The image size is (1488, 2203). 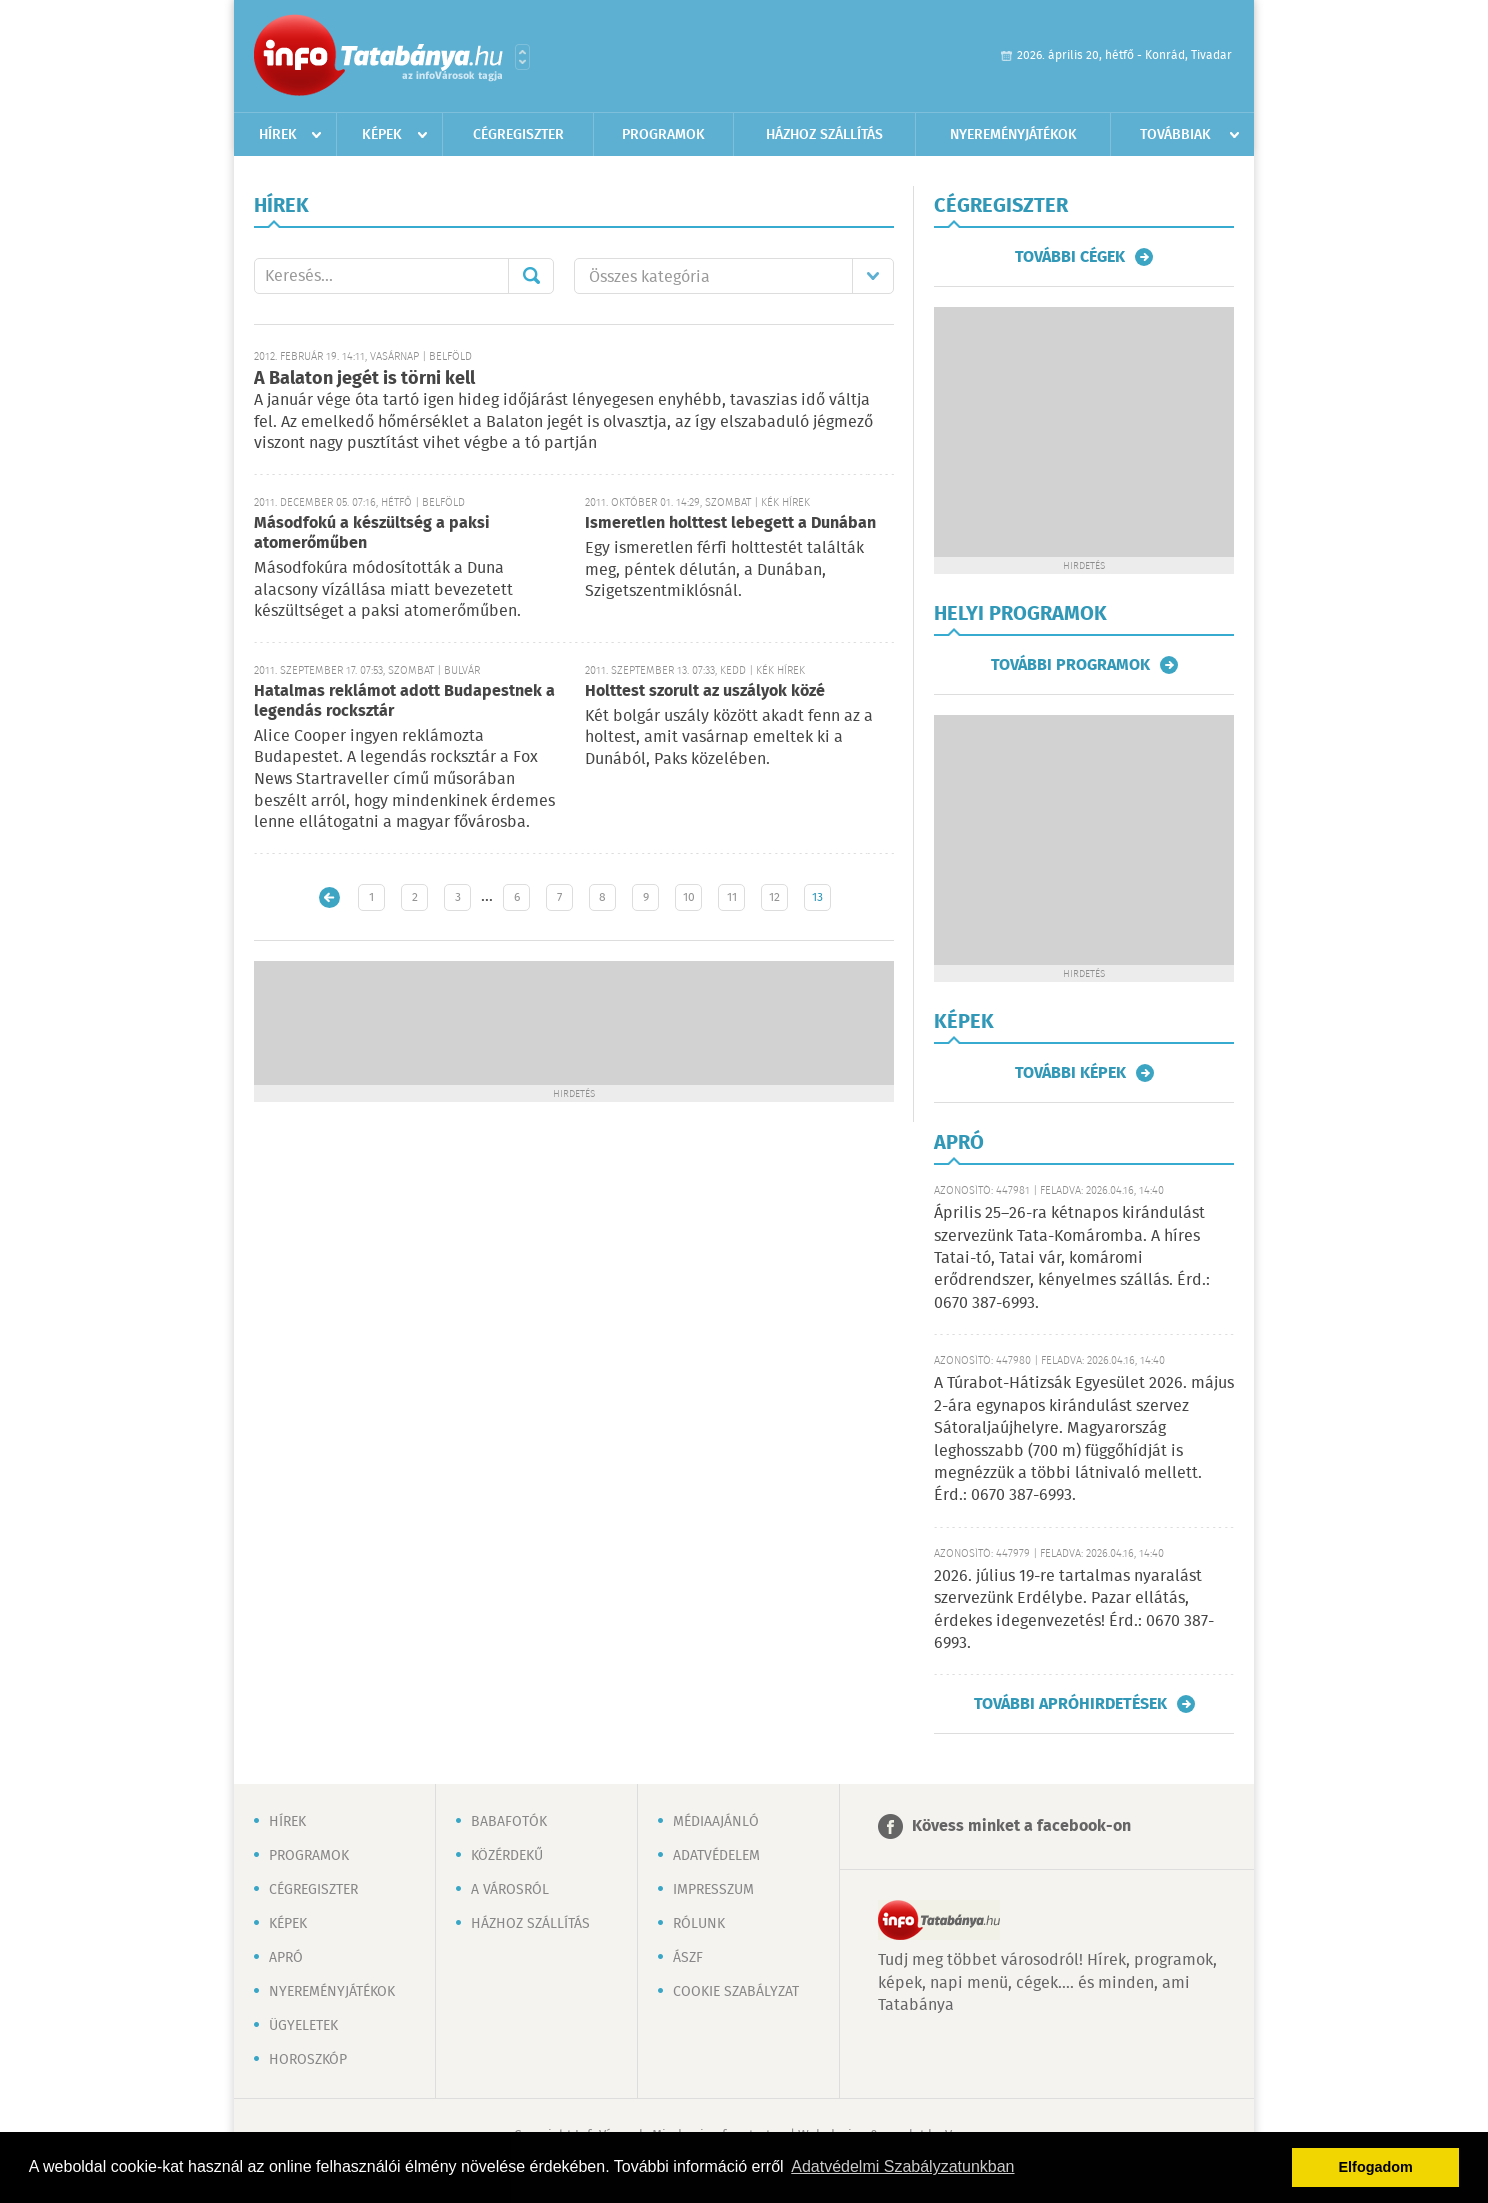 I want to click on 13, so click(x=817, y=897).